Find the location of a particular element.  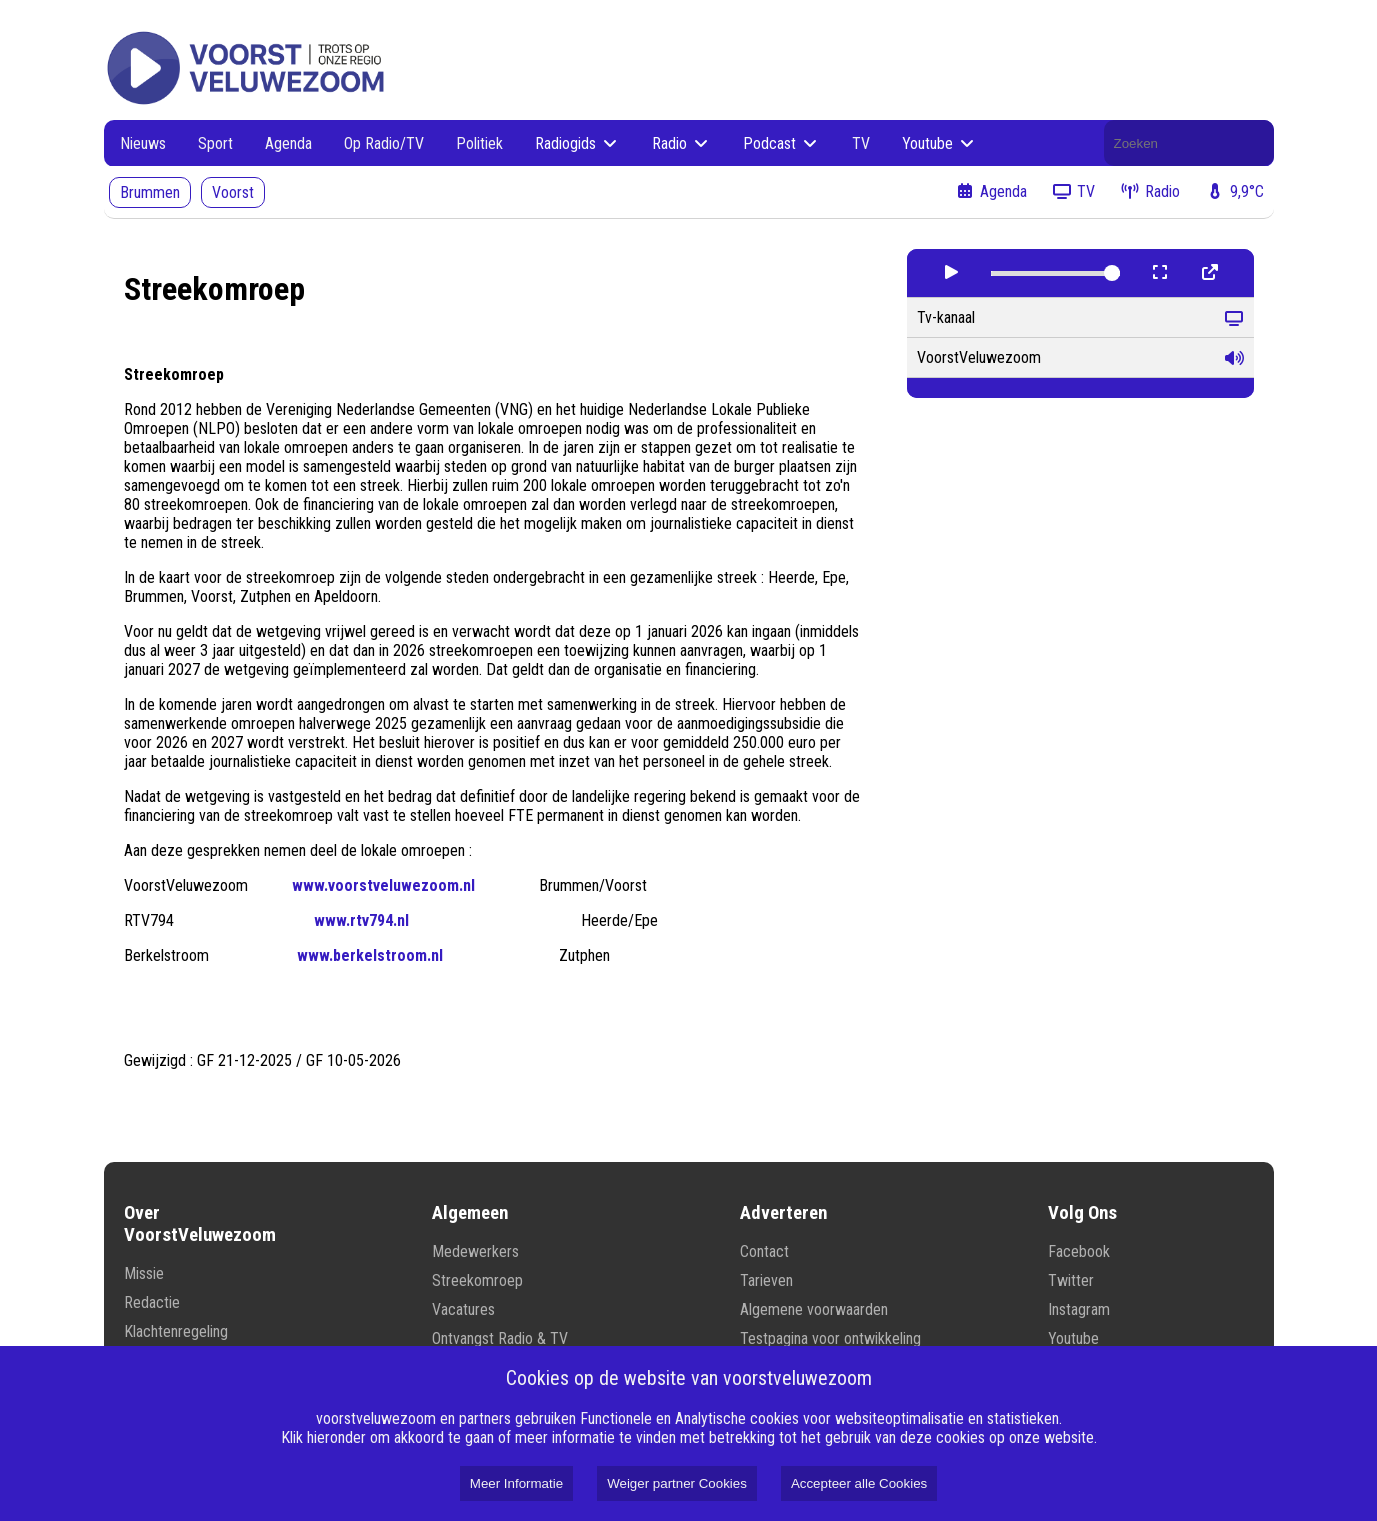

Medewerkers is located at coordinates (475, 1251).